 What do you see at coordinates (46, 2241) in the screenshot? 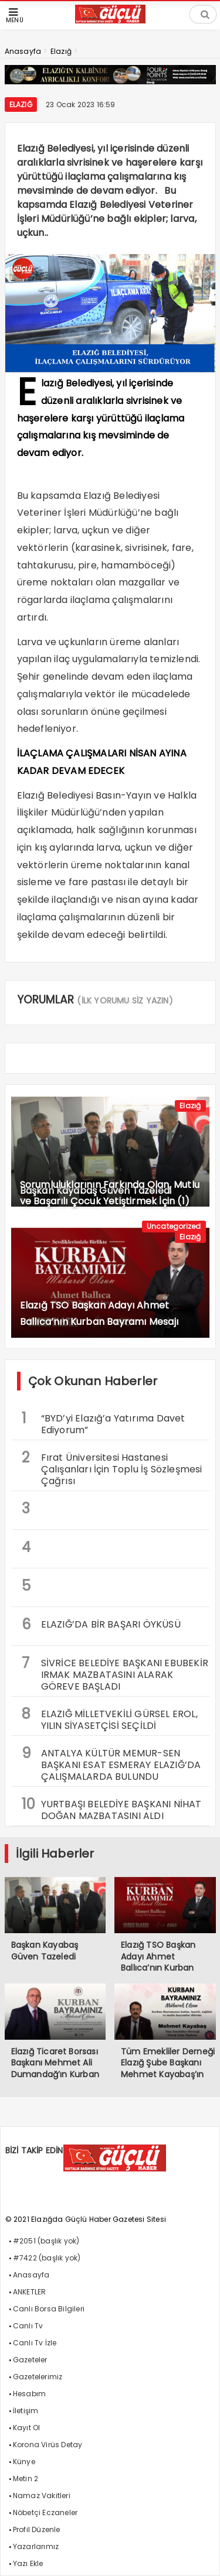
I see `#2051 (başlık yok)` at bounding box center [46, 2241].